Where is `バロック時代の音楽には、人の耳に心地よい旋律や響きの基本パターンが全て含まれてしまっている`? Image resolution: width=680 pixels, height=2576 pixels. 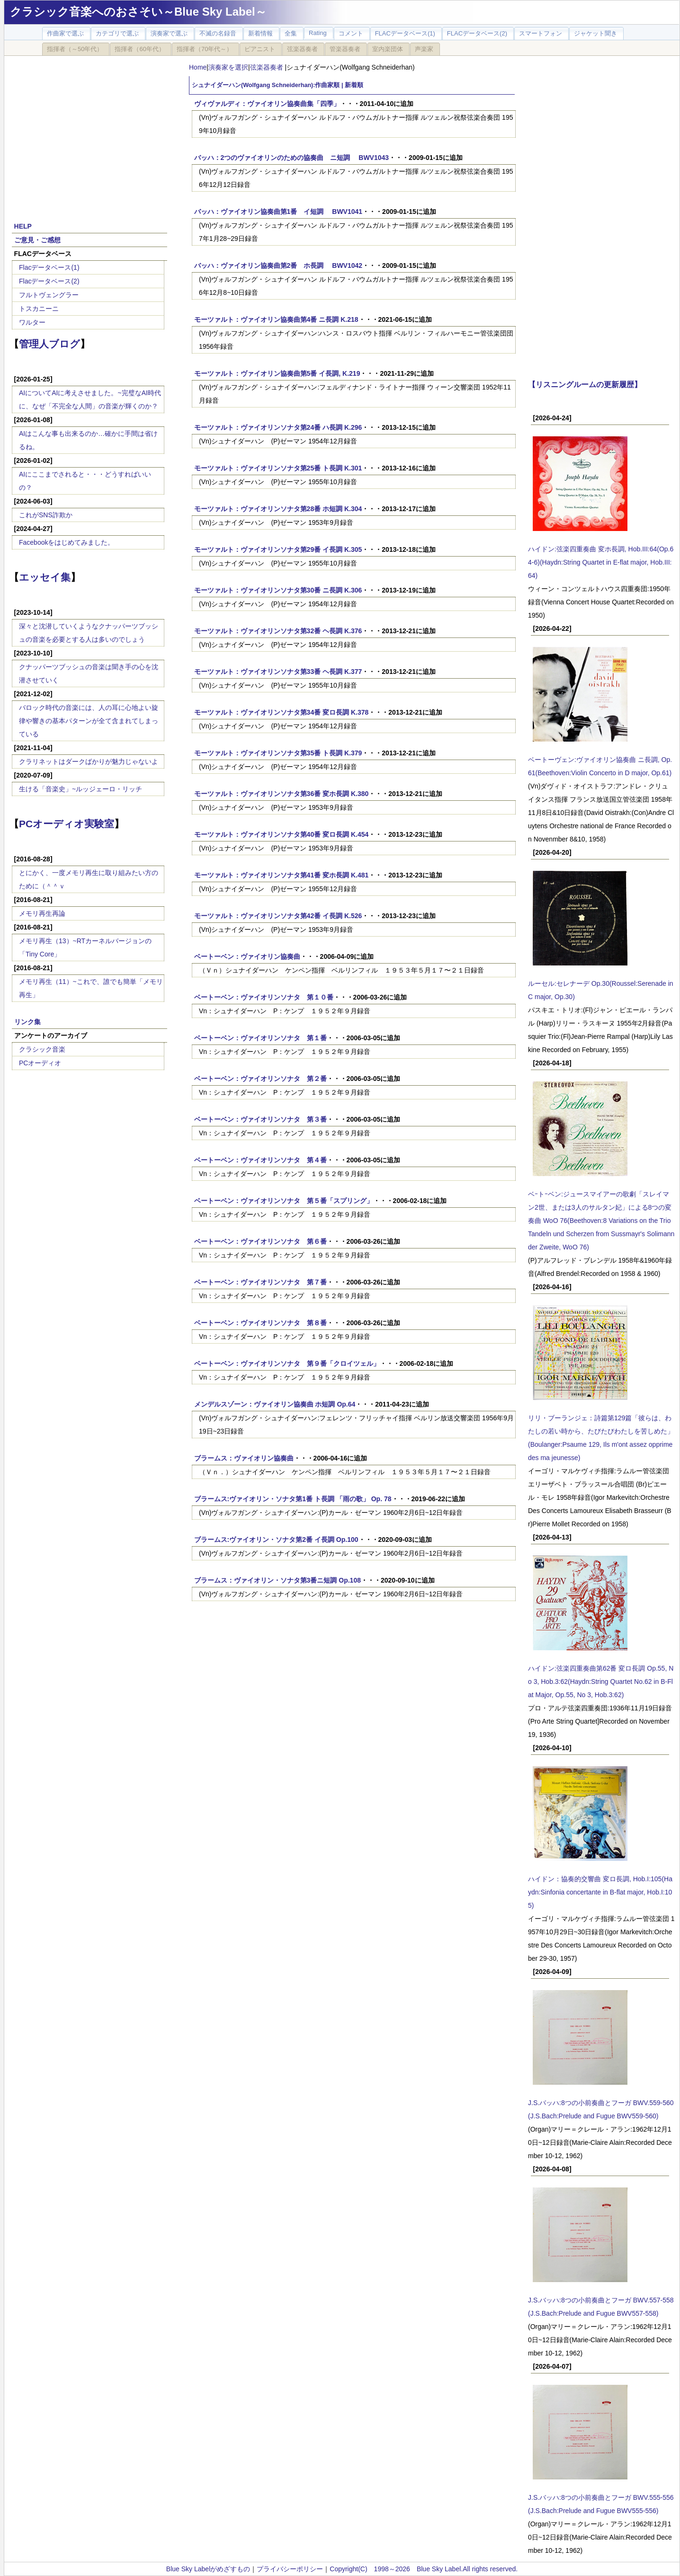
バロック時代の音楽には、人の耳に心地よい旋律や響きの基本パターンが全て含まれてしまっている is located at coordinates (88, 721).